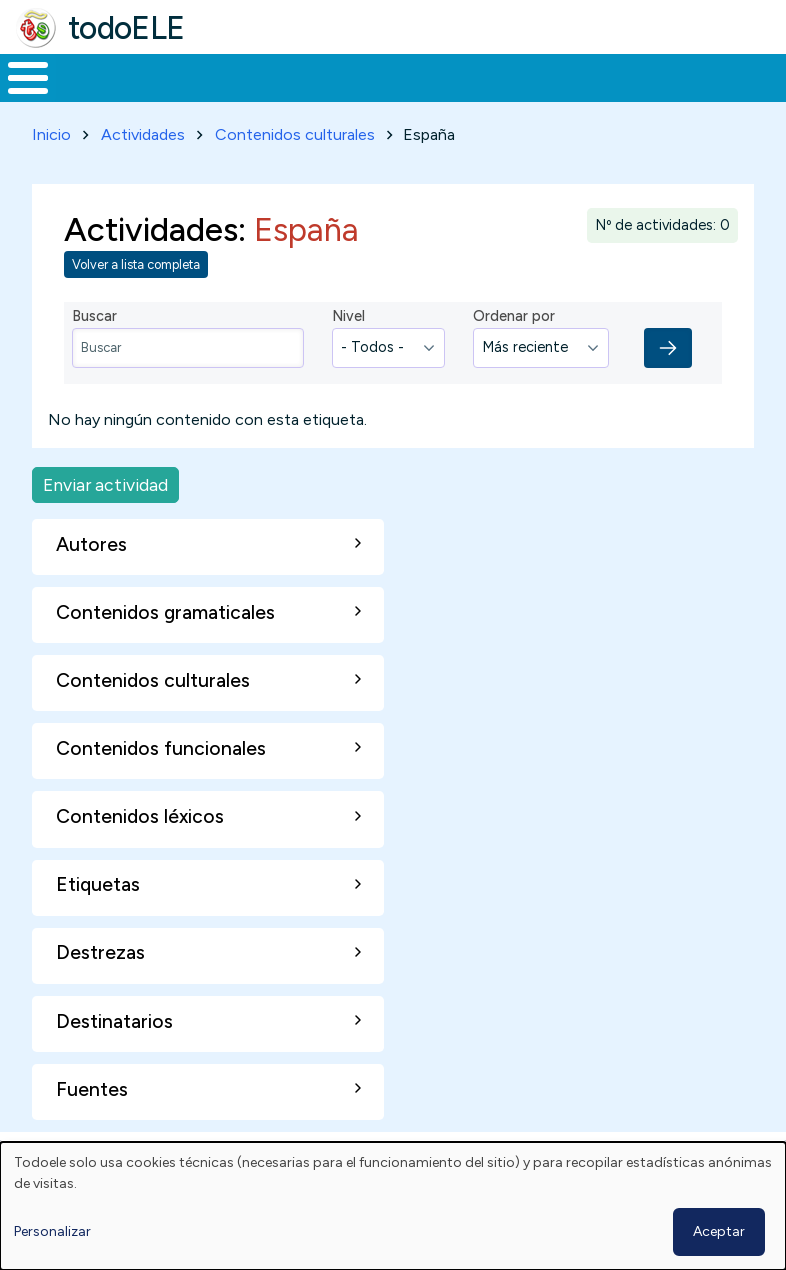  What do you see at coordinates (765, 76) in the screenshot?
I see `Buscar` at bounding box center [765, 76].